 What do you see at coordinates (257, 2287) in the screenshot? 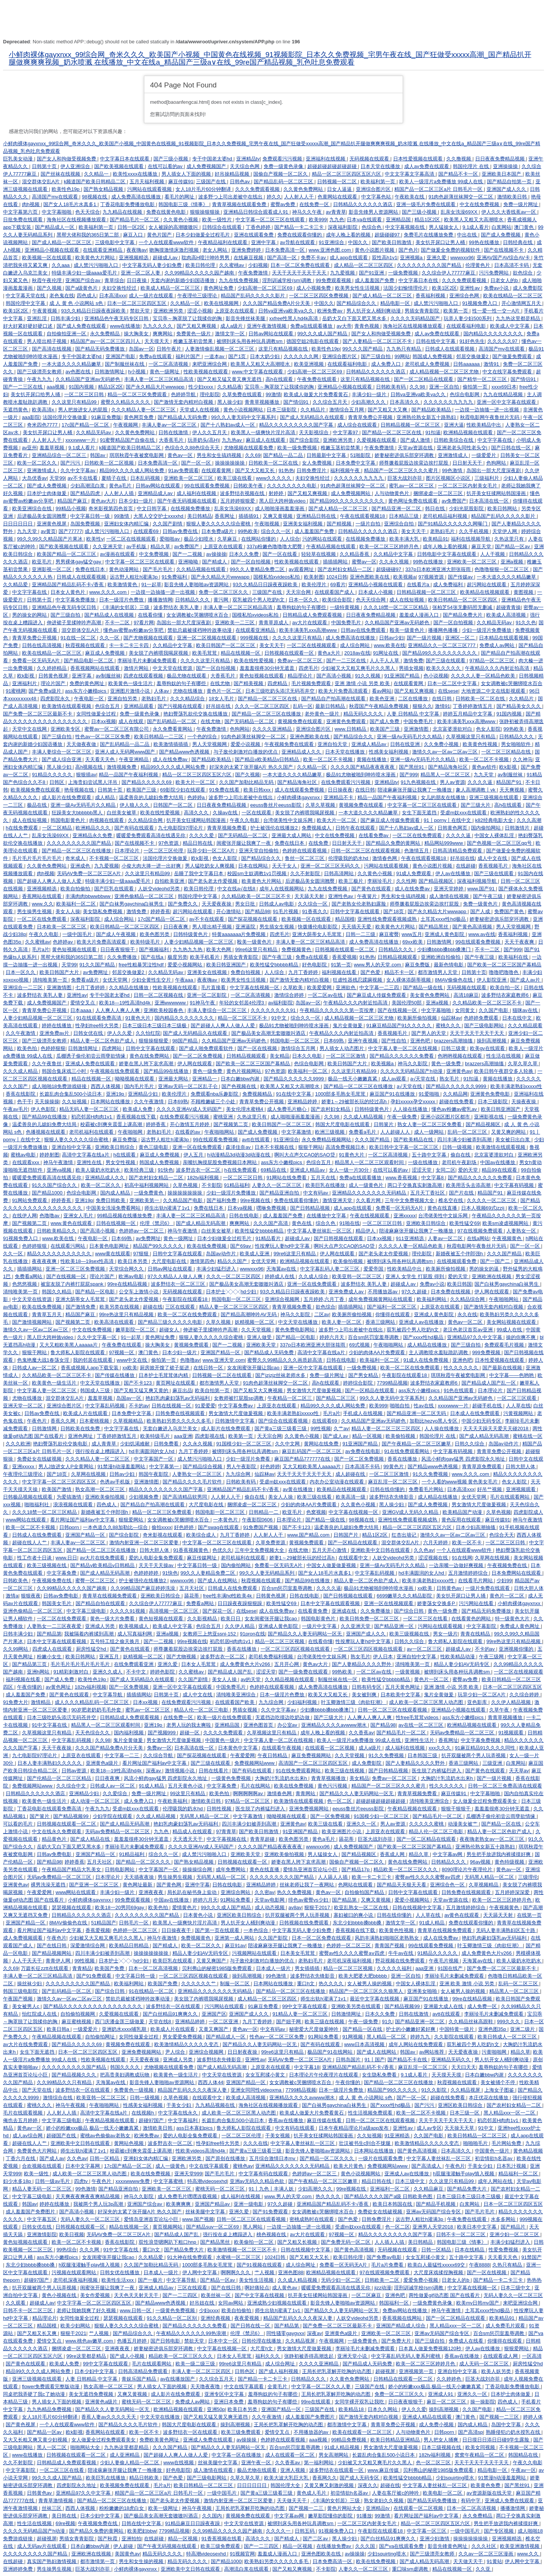
I see `啊好痛轻点` at bounding box center [257, 2287].